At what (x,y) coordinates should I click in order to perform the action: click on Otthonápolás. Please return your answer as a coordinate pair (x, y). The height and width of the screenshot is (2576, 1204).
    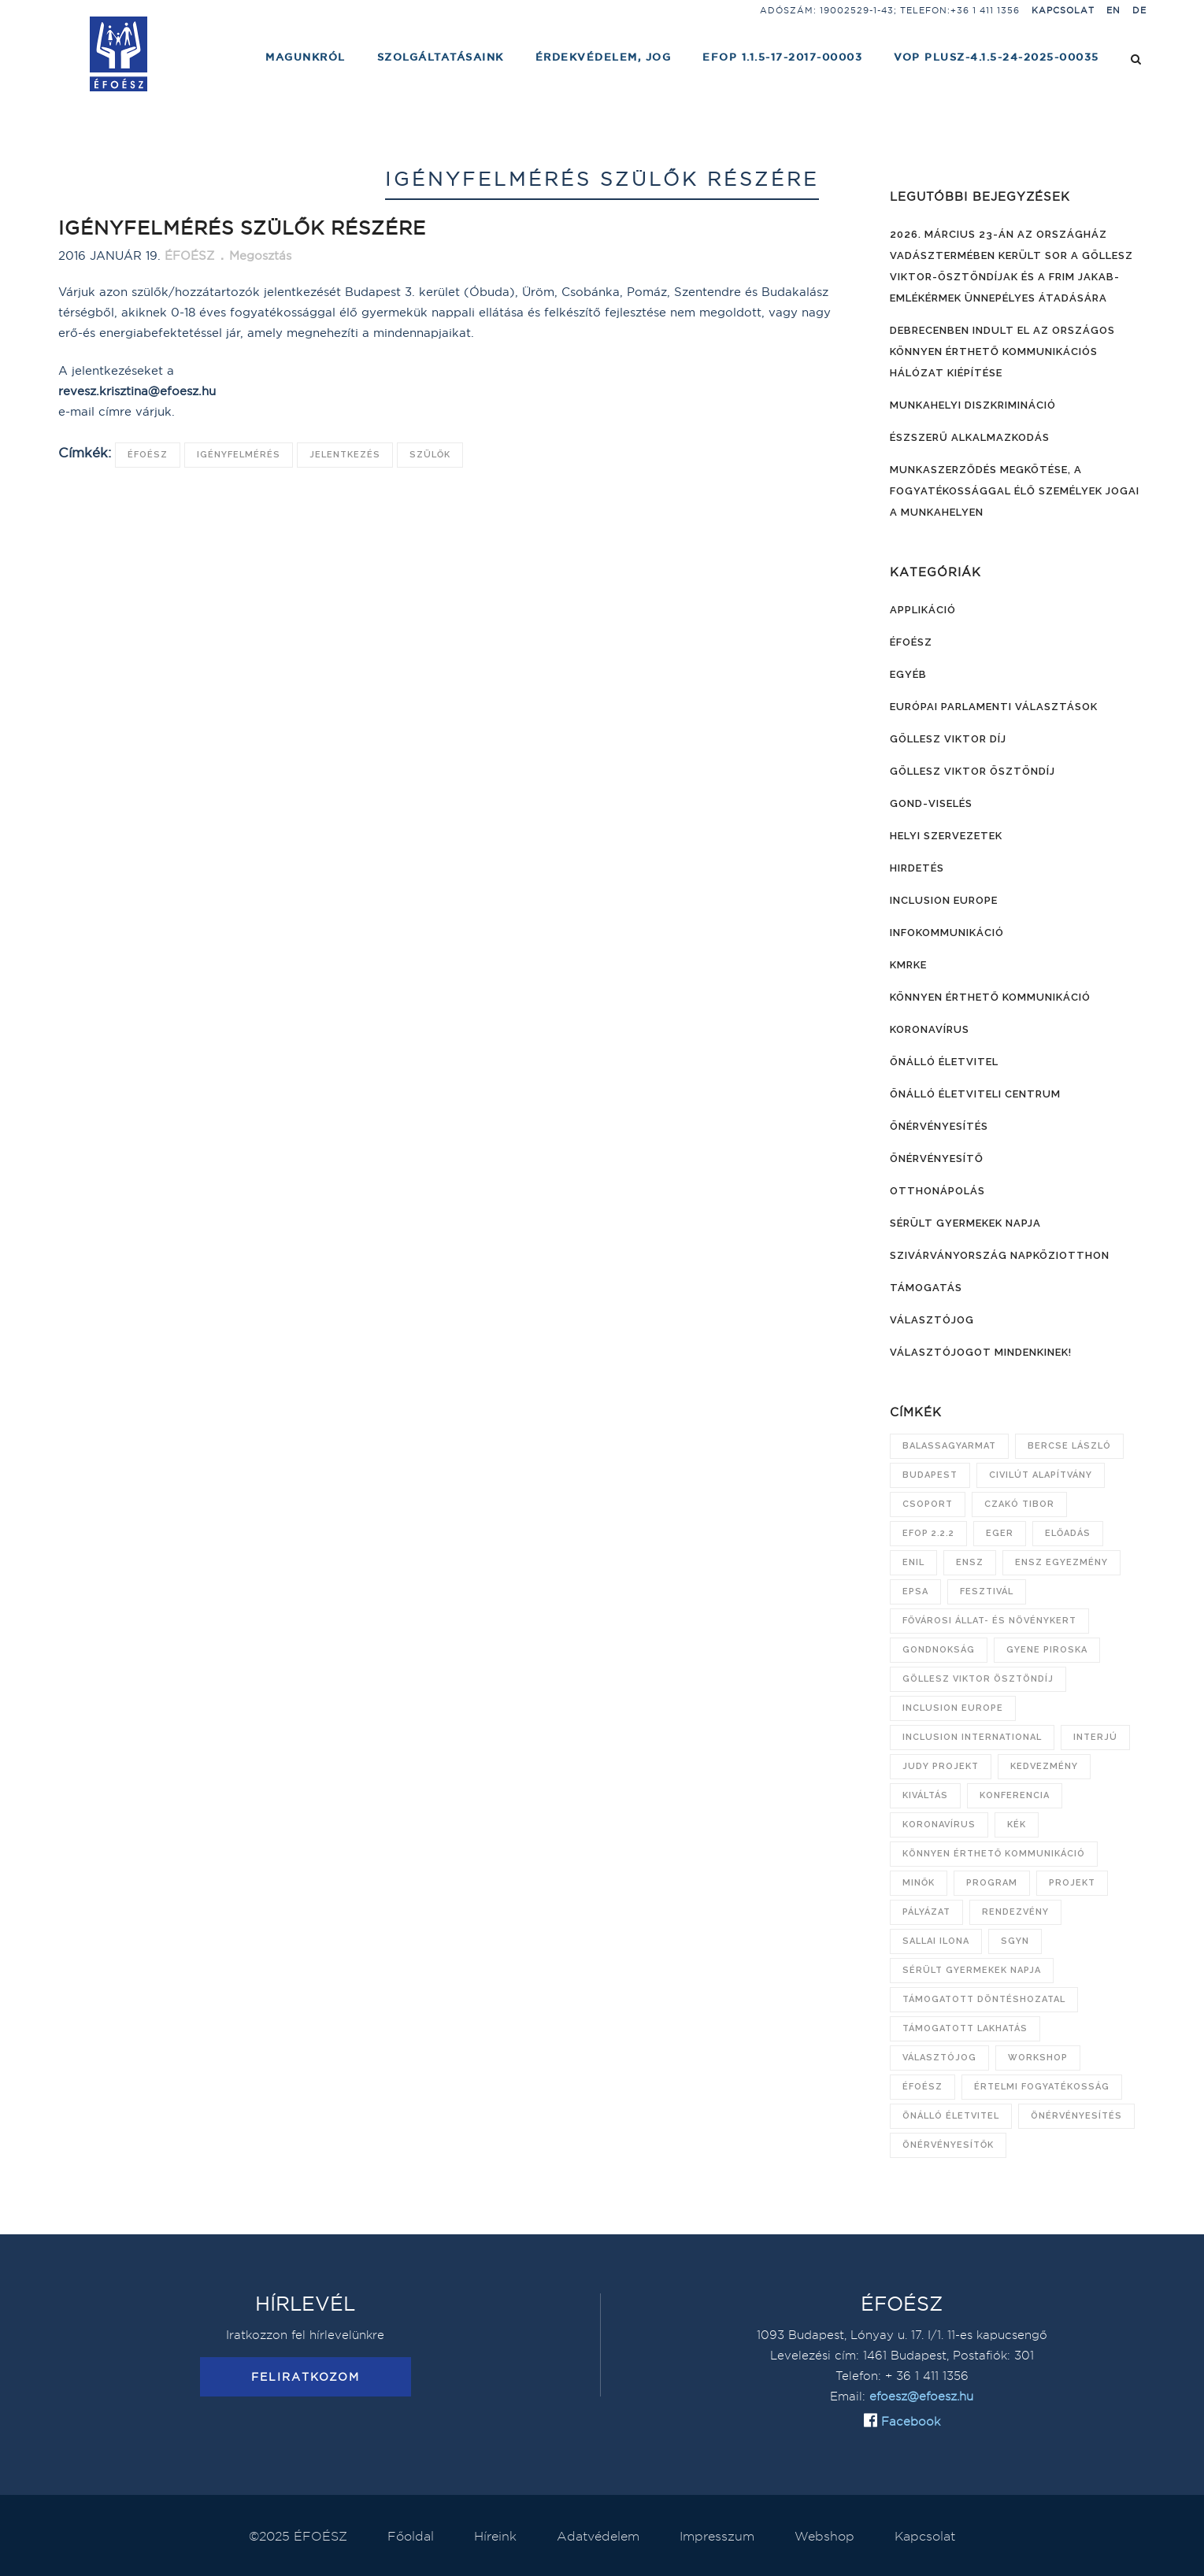
    Looking at the image, I should click on (937, 1191).